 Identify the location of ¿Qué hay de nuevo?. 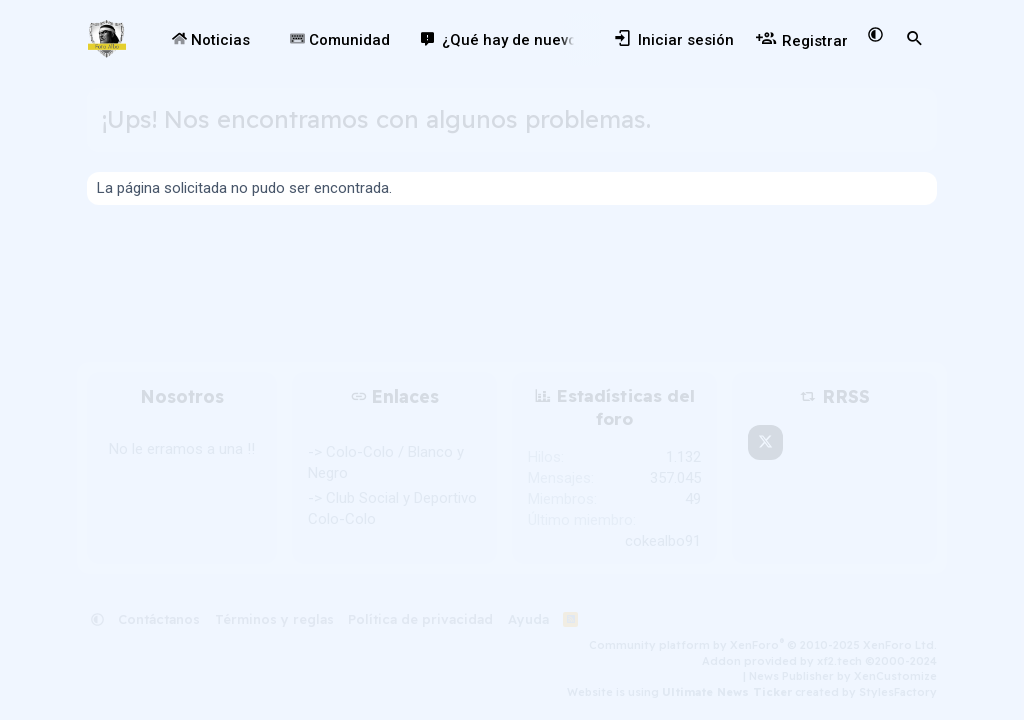
(513, 40).